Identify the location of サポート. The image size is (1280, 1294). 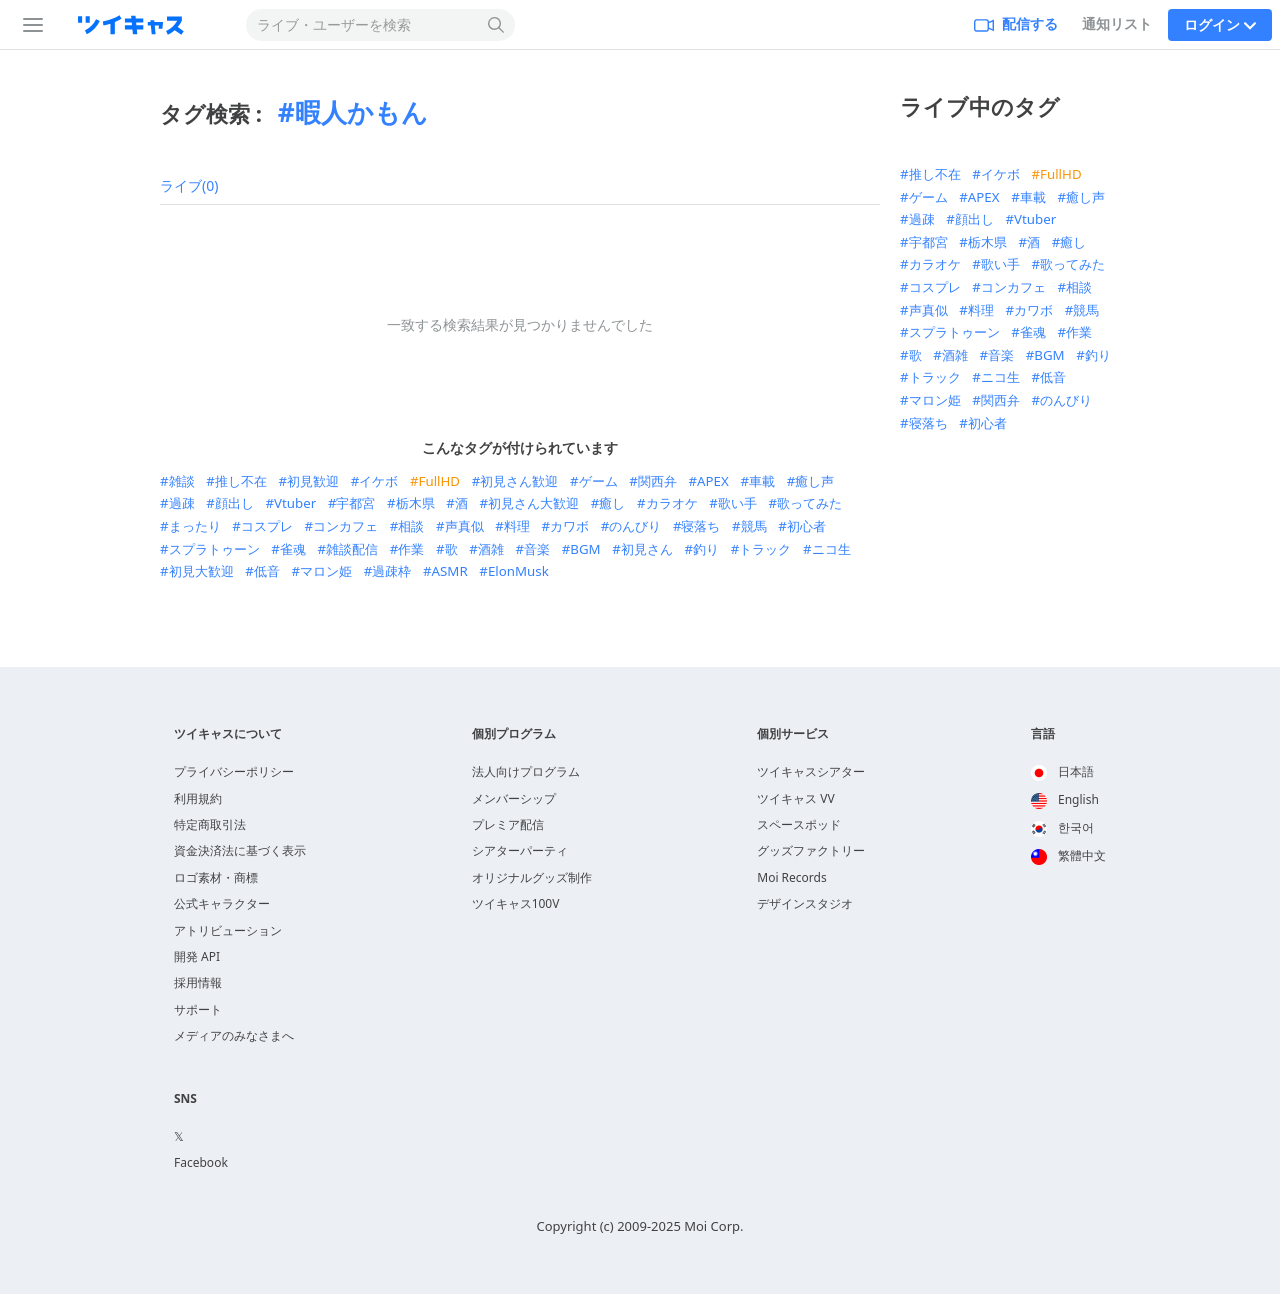
(198, 1009).